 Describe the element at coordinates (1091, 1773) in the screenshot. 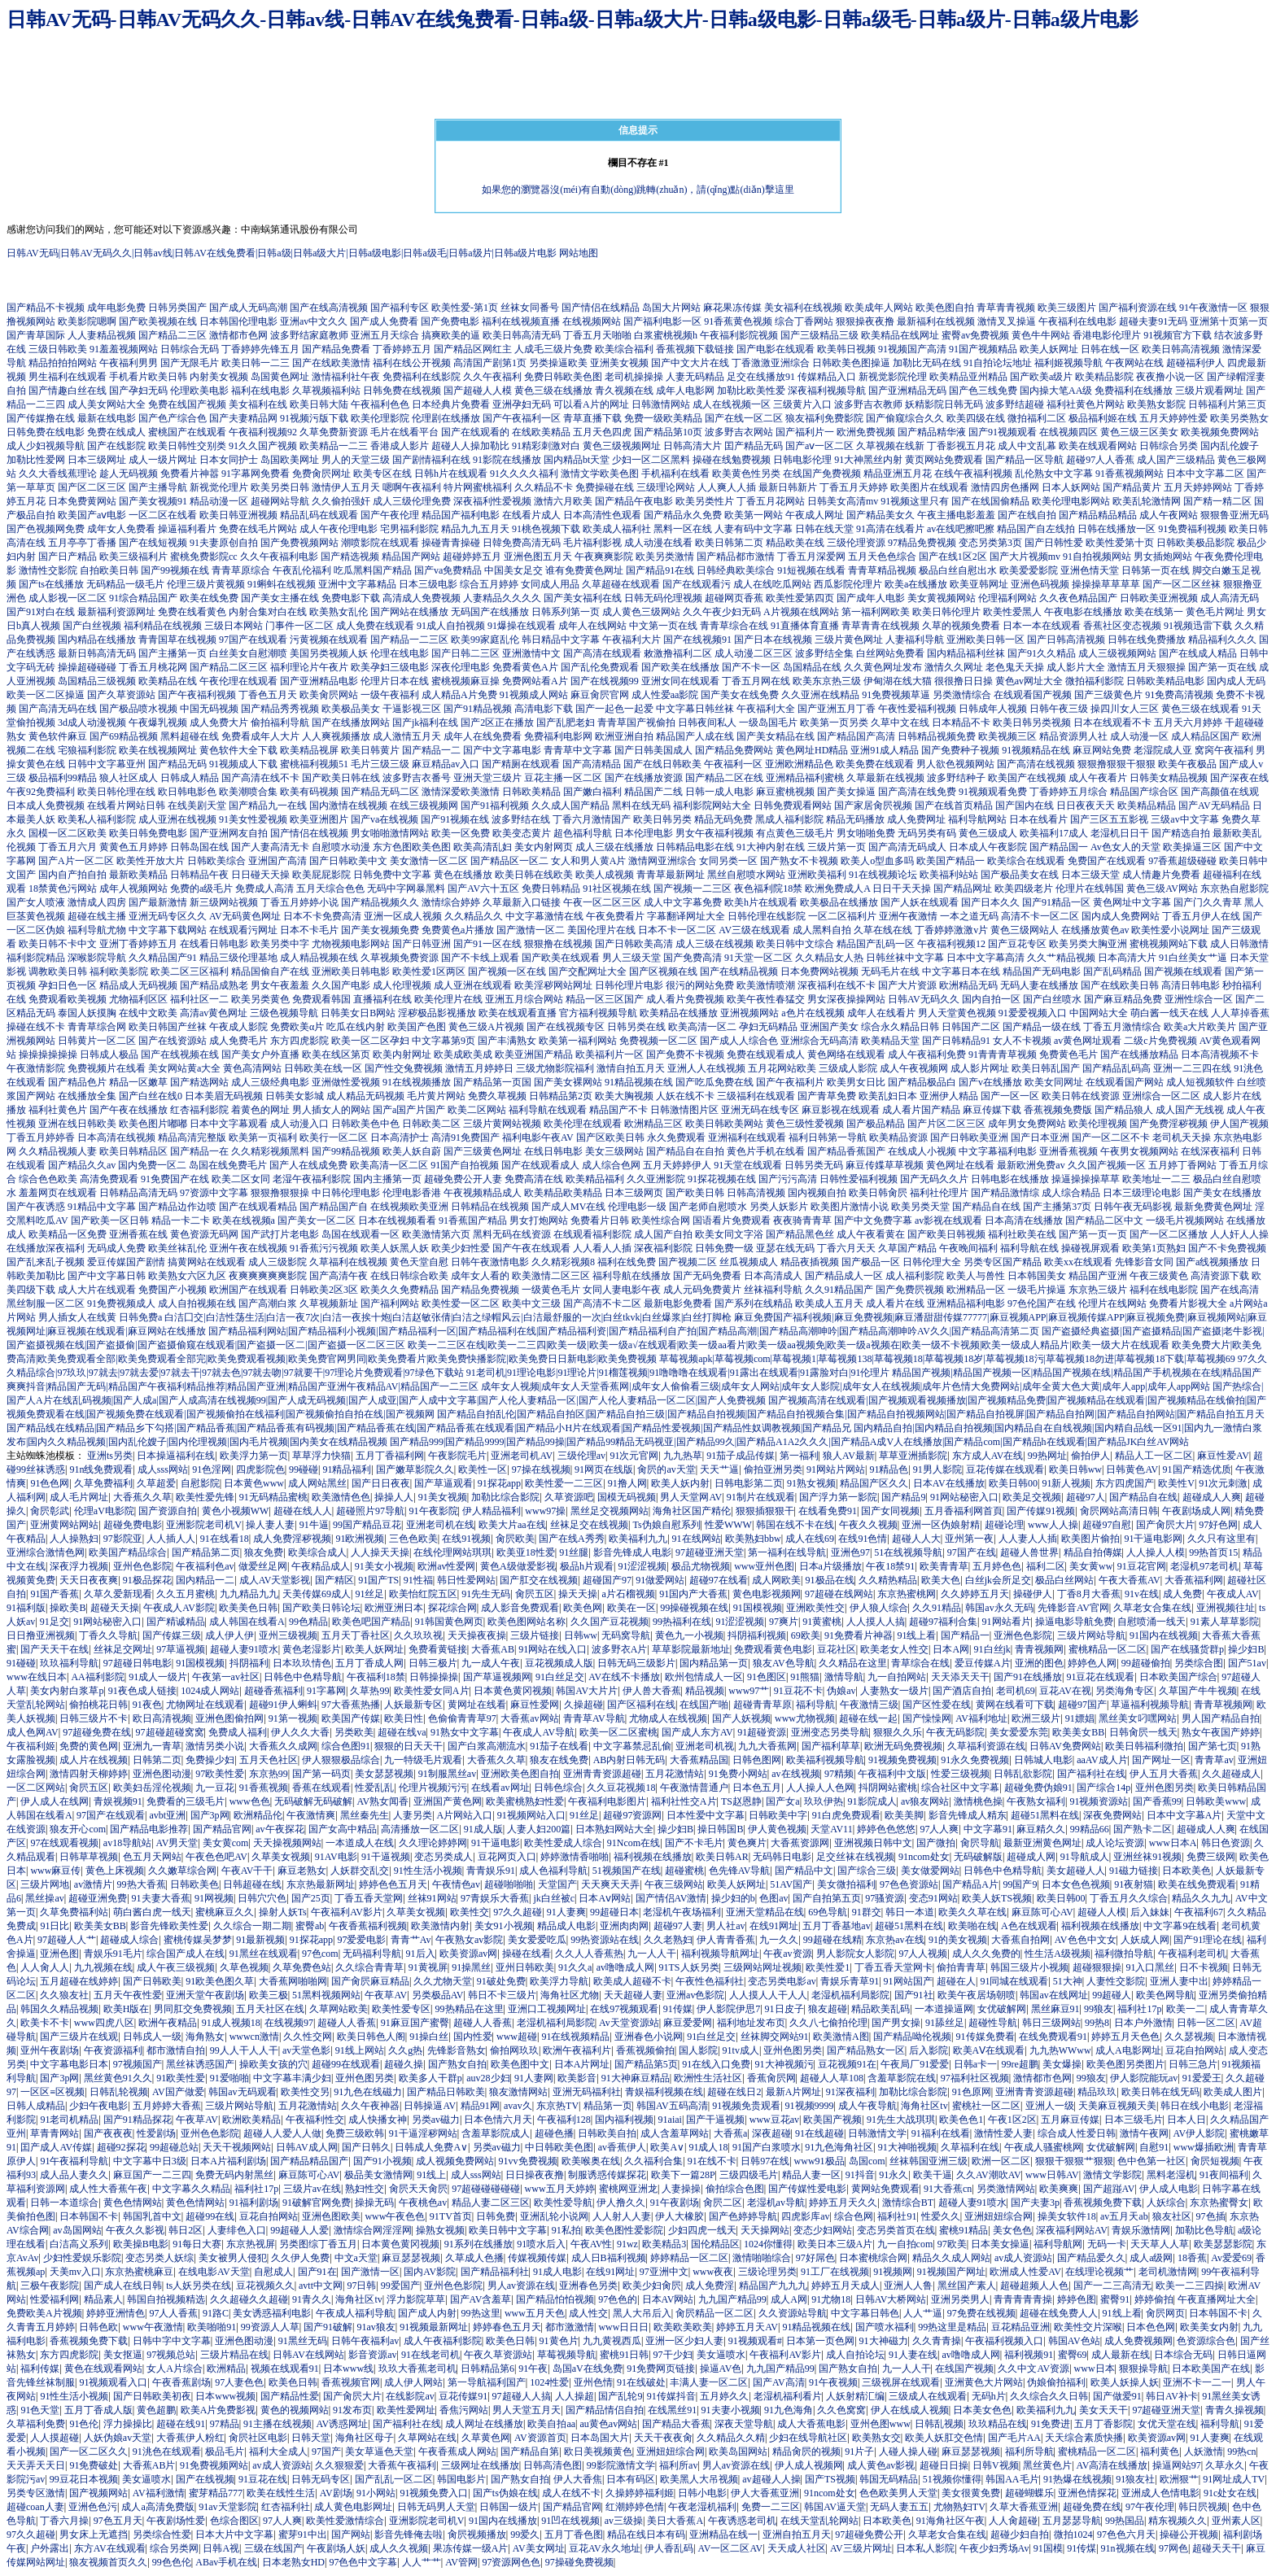

I see `国产福利社在线` at that location.